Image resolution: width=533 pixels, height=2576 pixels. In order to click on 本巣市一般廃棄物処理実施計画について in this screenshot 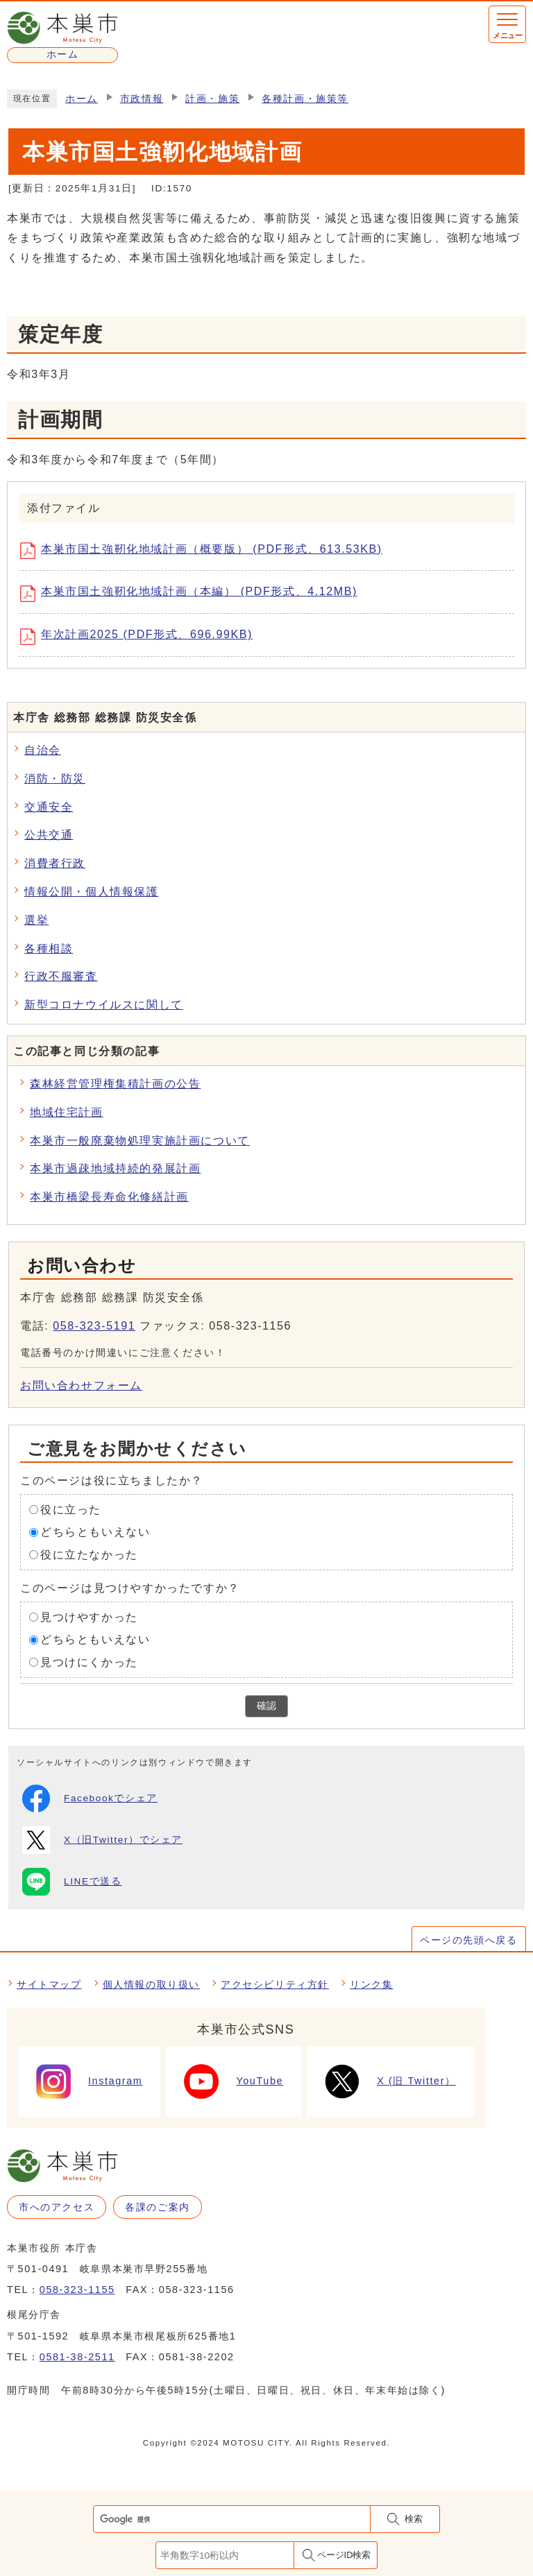, I will do `click(140, 1141)`.